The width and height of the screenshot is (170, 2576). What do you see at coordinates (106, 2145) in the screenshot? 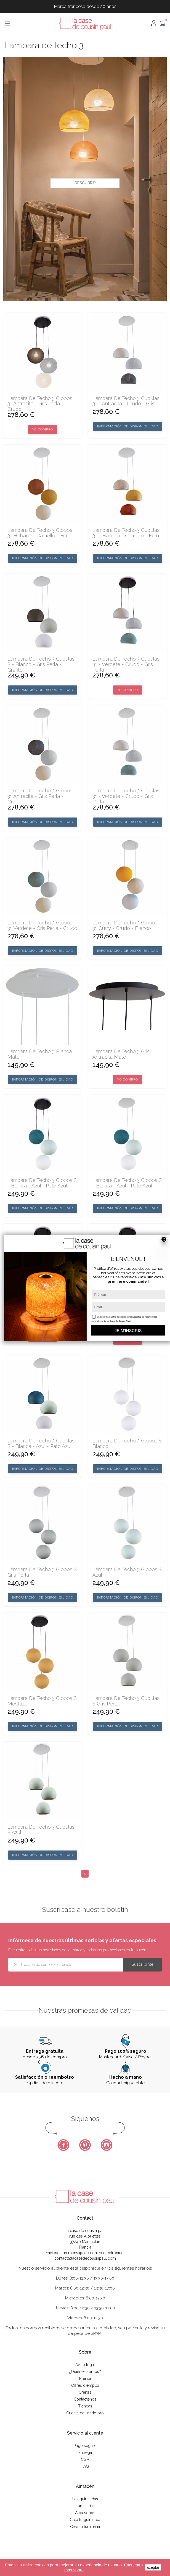
I see `Instagram` at bounding box center [106, 2145].